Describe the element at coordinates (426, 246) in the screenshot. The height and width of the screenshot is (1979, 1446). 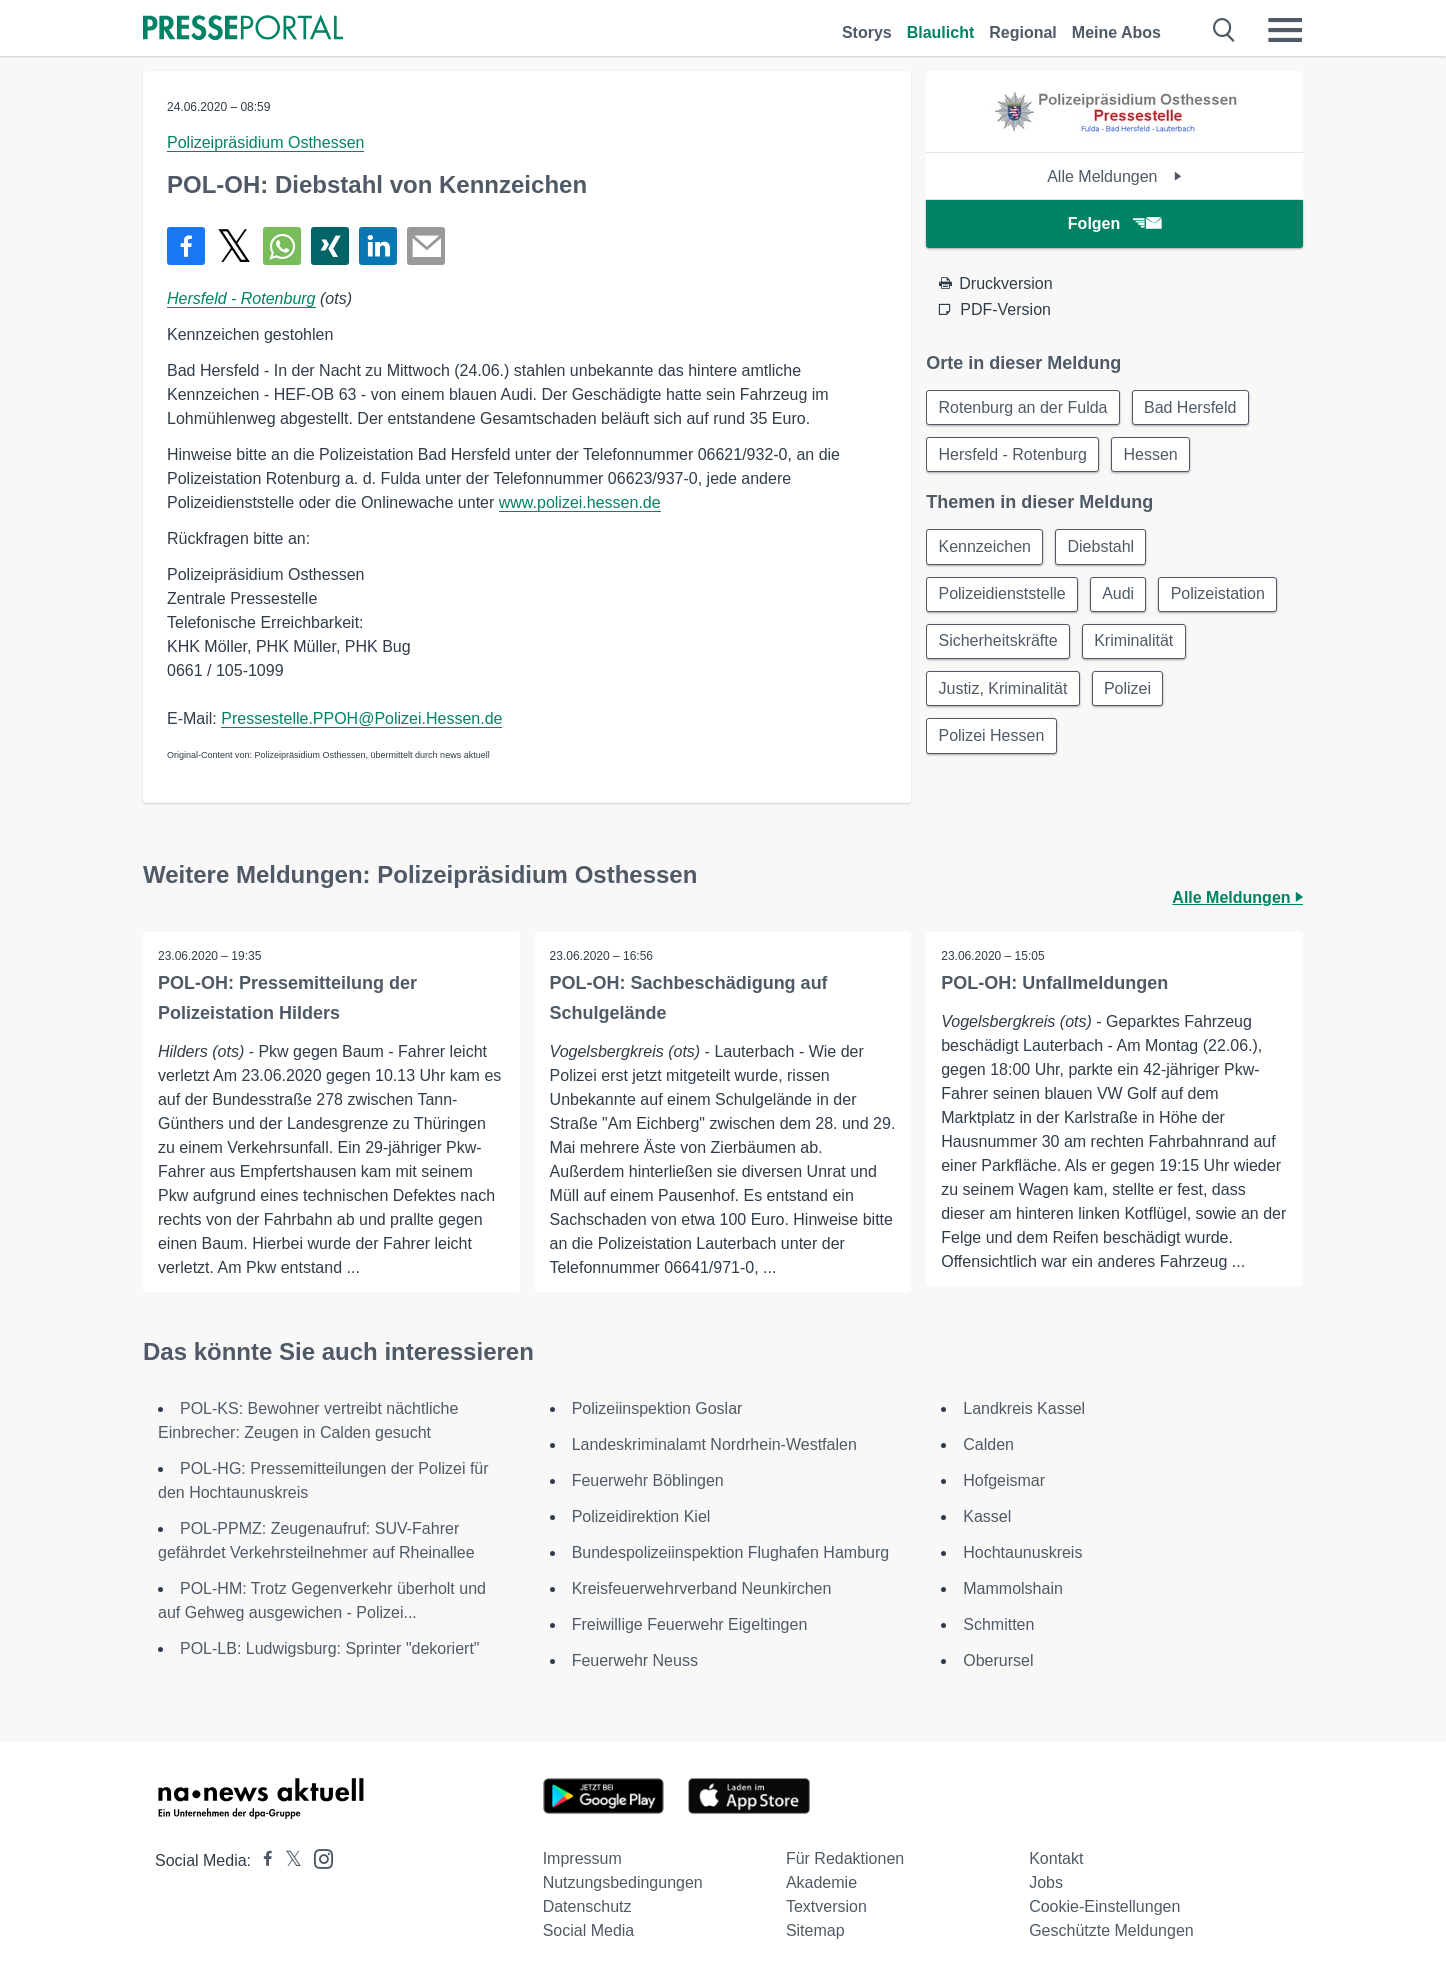
I see `[Senden]` at that location.